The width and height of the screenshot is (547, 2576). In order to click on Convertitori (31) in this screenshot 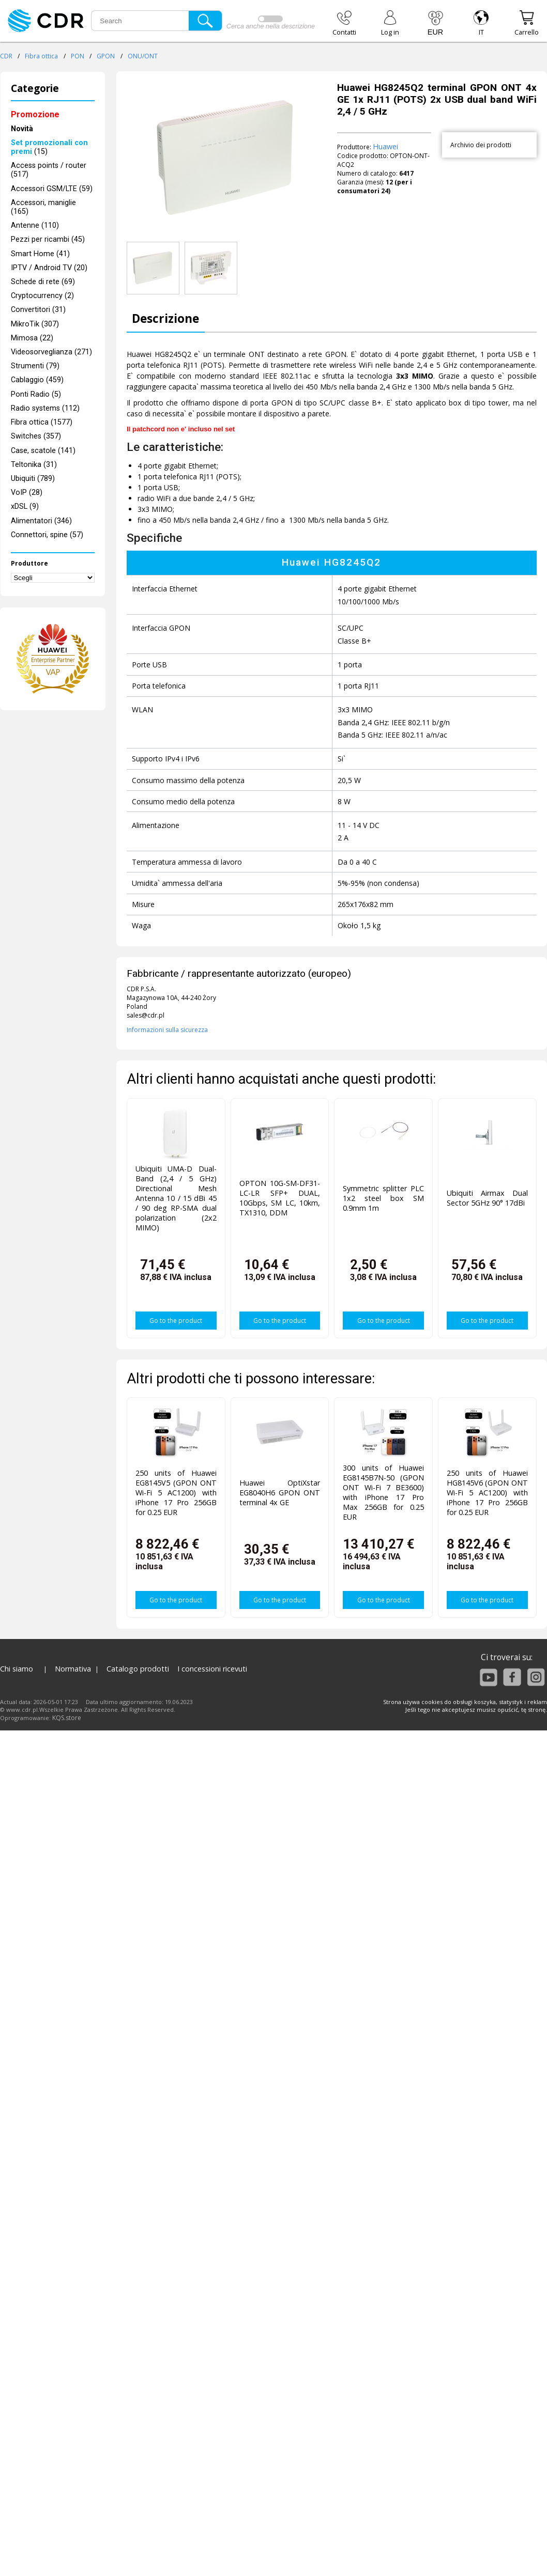, I will do `click(38, 309)`.